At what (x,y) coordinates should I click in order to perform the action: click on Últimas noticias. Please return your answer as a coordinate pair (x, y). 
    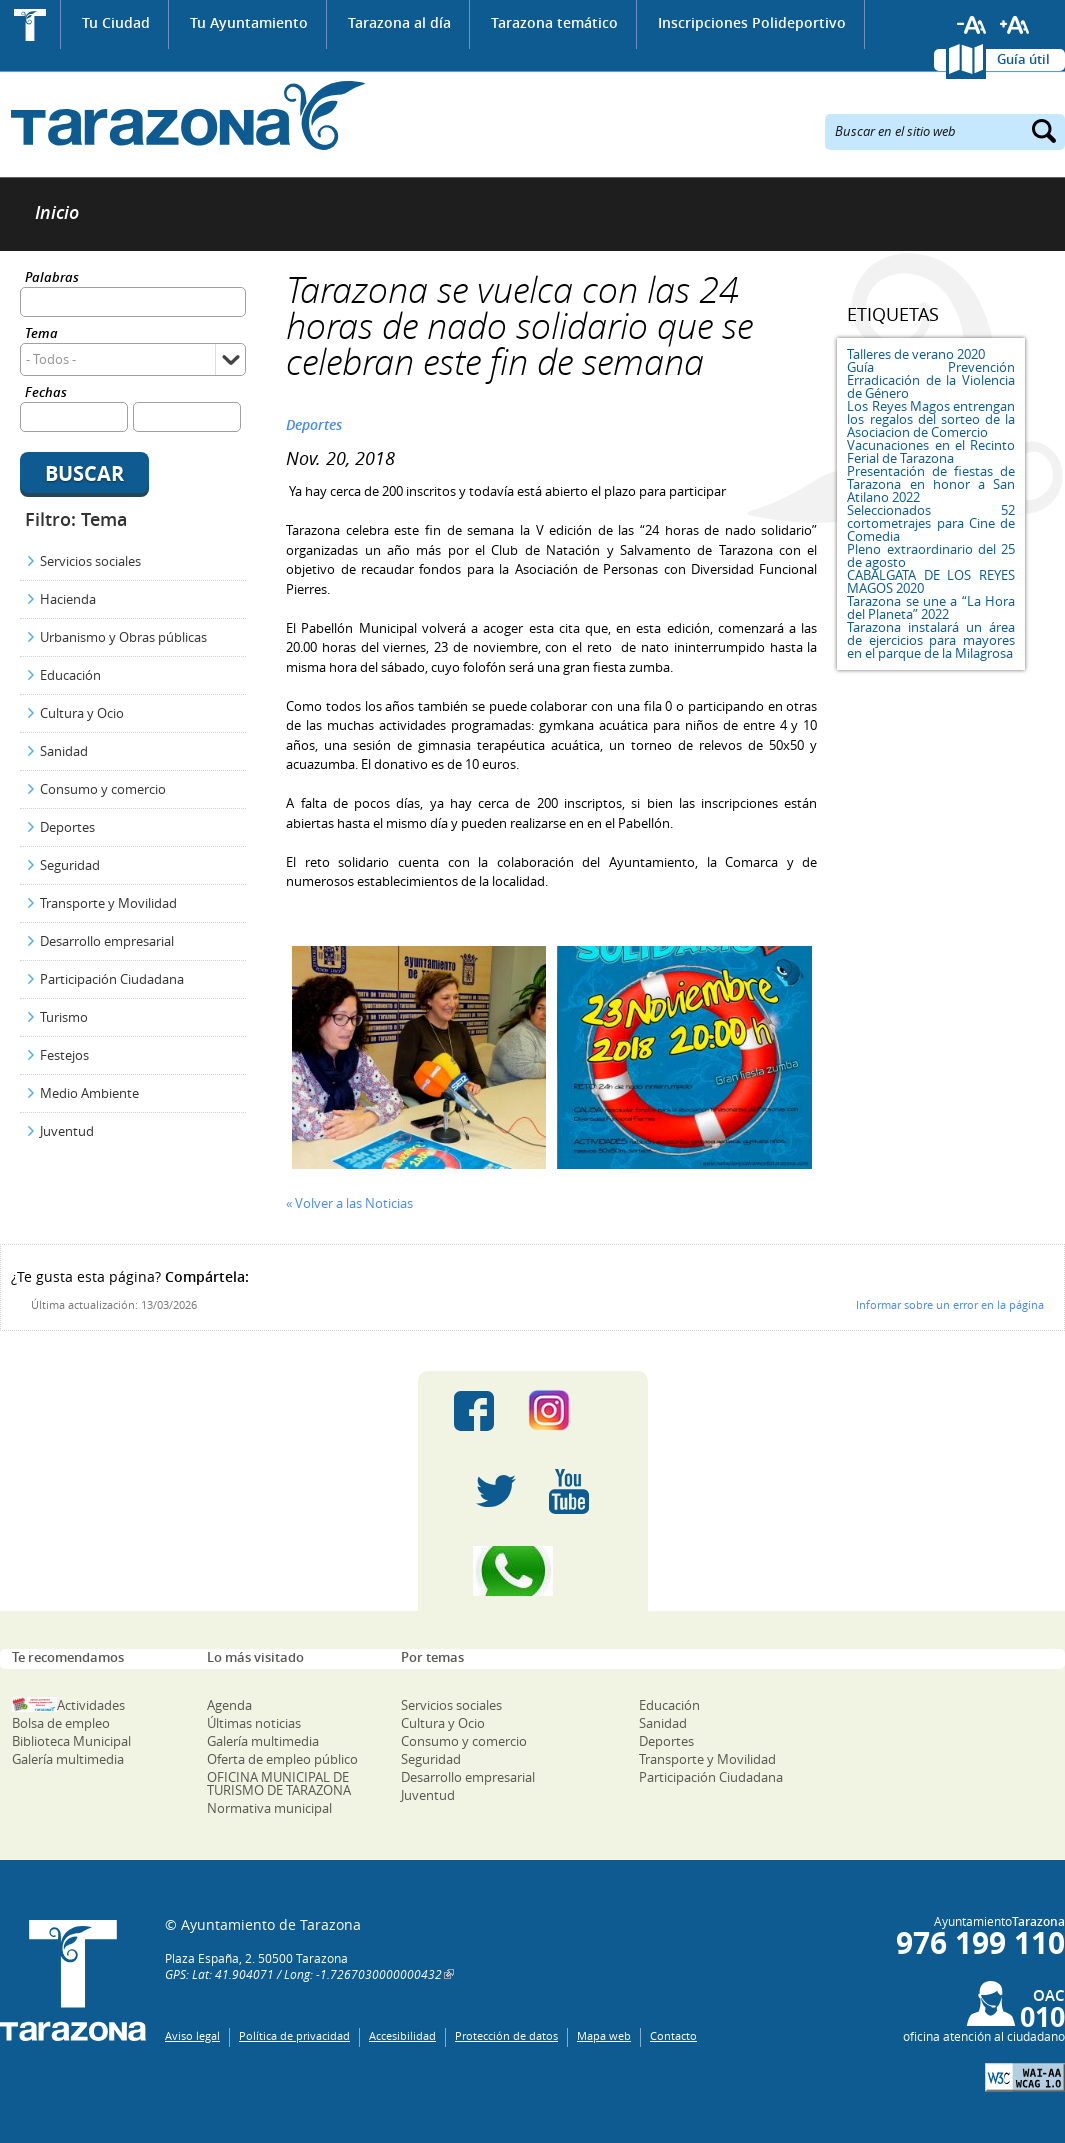
    Looking at the image, I should click on (254, 1723).